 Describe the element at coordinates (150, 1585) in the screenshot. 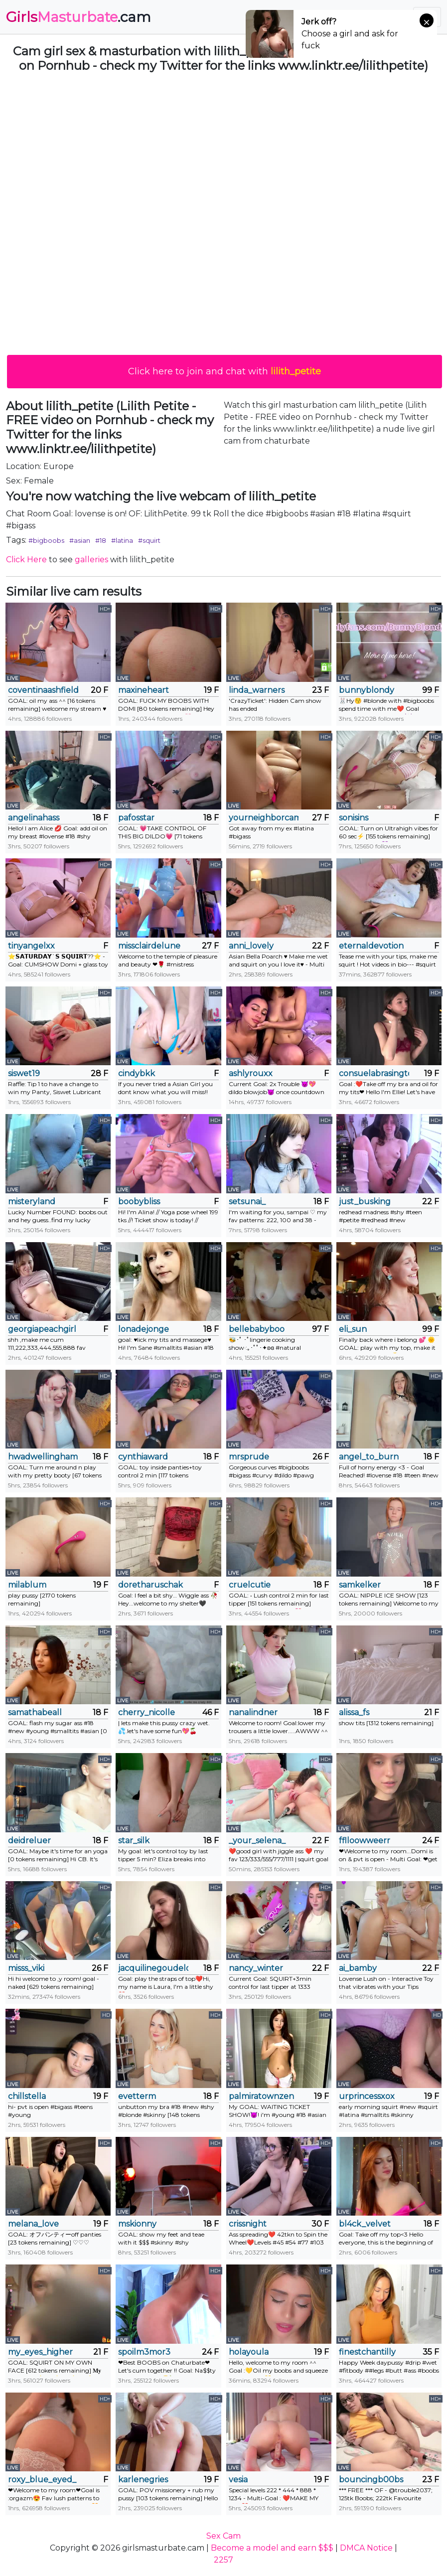

I see `doretharuschak` at that location.